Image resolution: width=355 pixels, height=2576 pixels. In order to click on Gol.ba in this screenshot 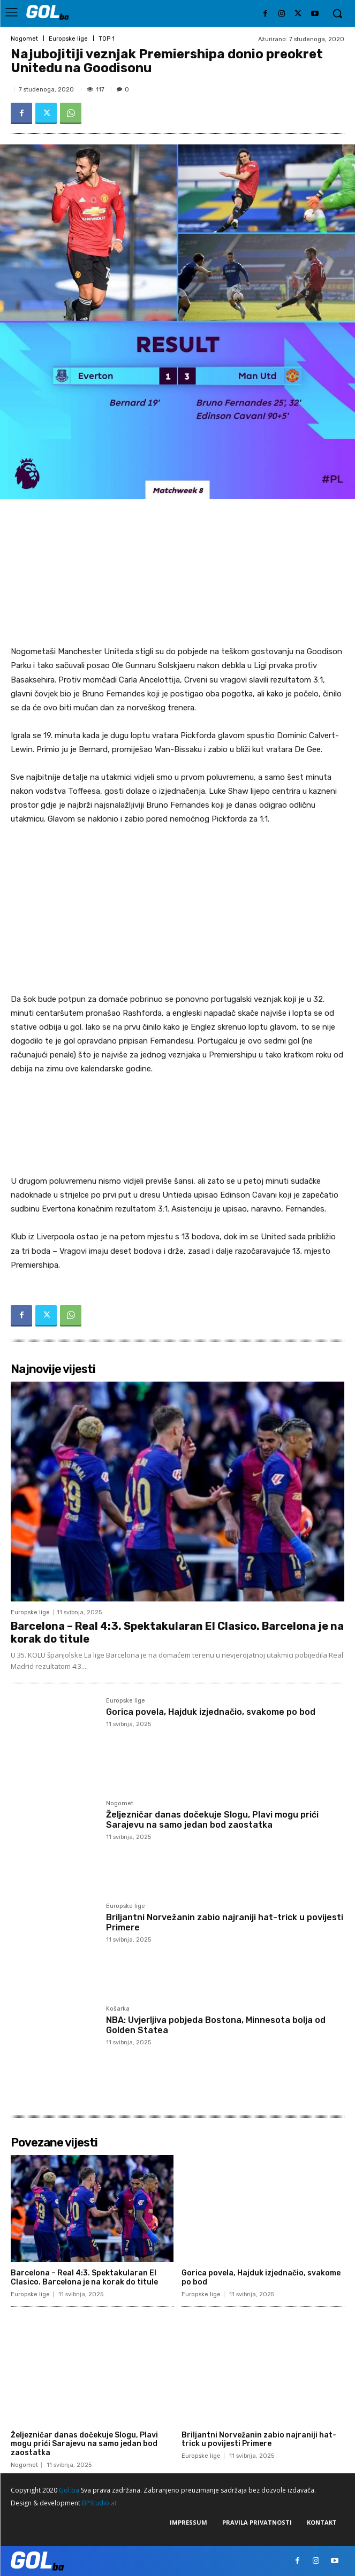, I will do `click(69, 2490)`.